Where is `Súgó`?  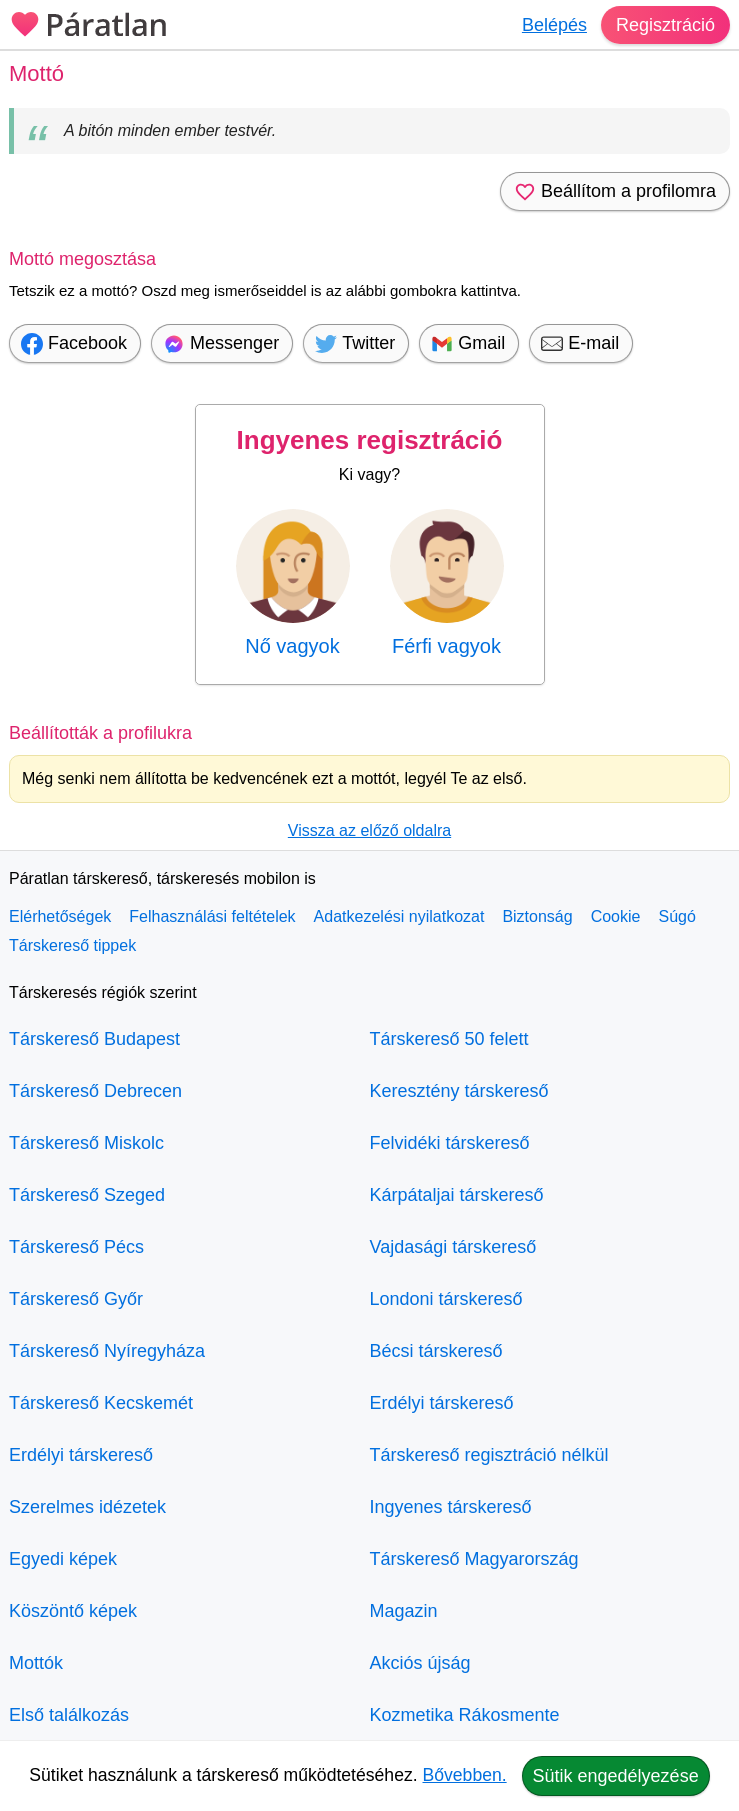
Súgó is located at coordinates (676, 916).